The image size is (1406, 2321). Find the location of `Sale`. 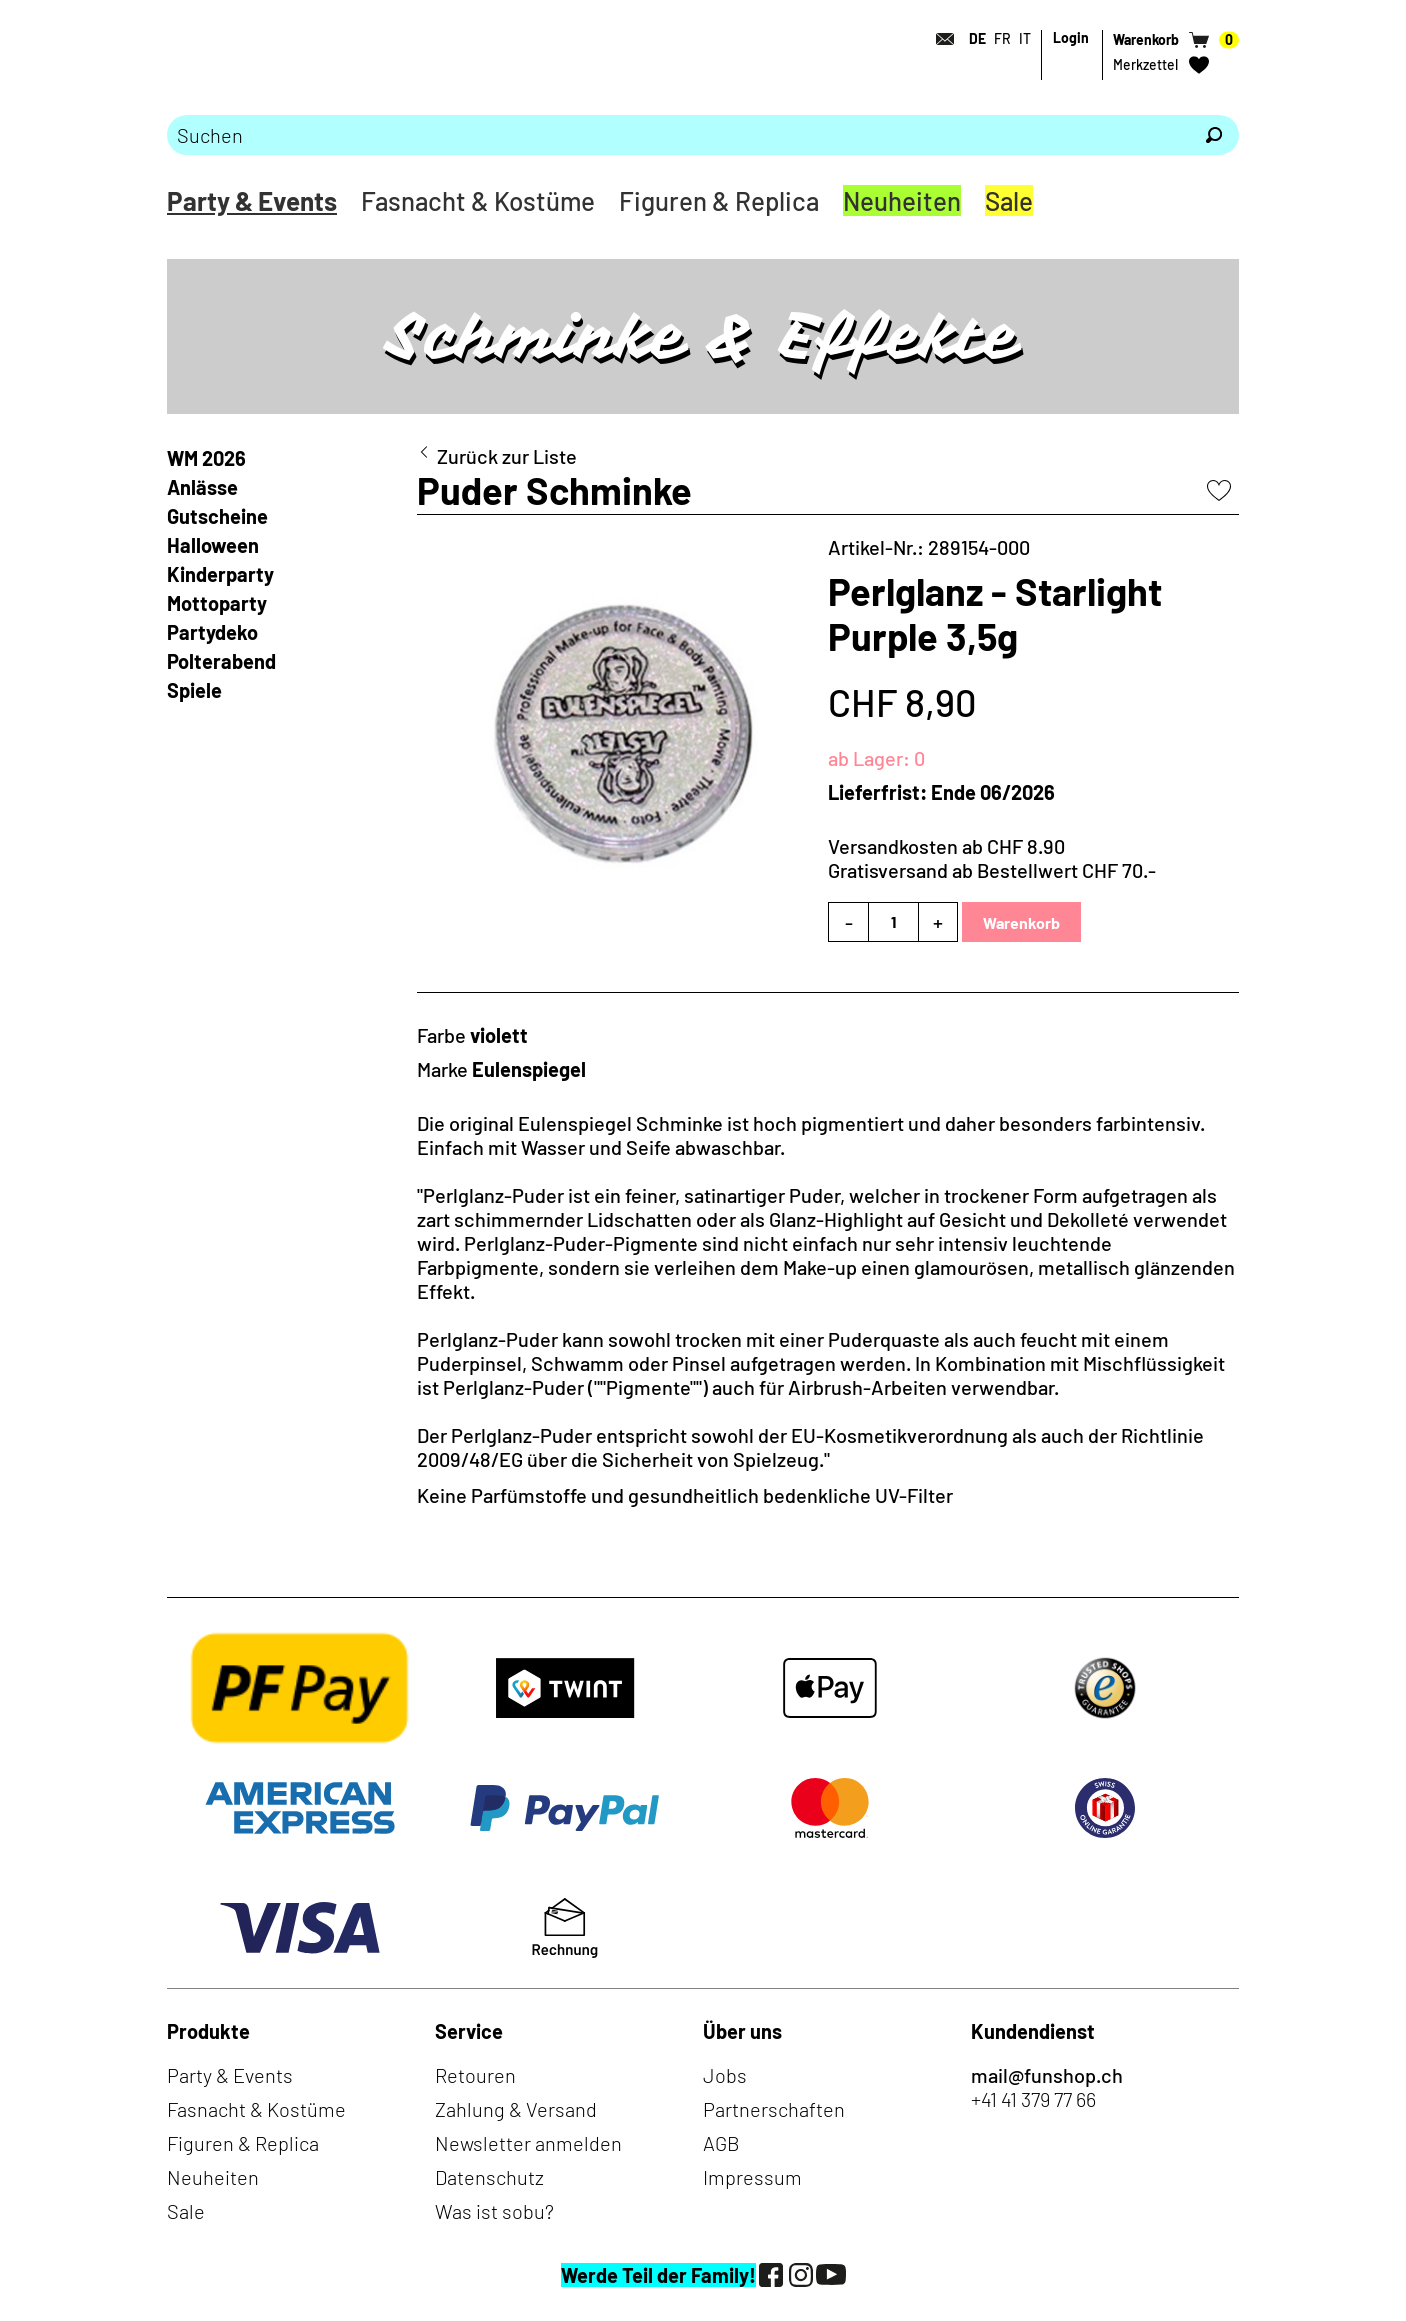

Sale is located at coordinates (1009, 200).